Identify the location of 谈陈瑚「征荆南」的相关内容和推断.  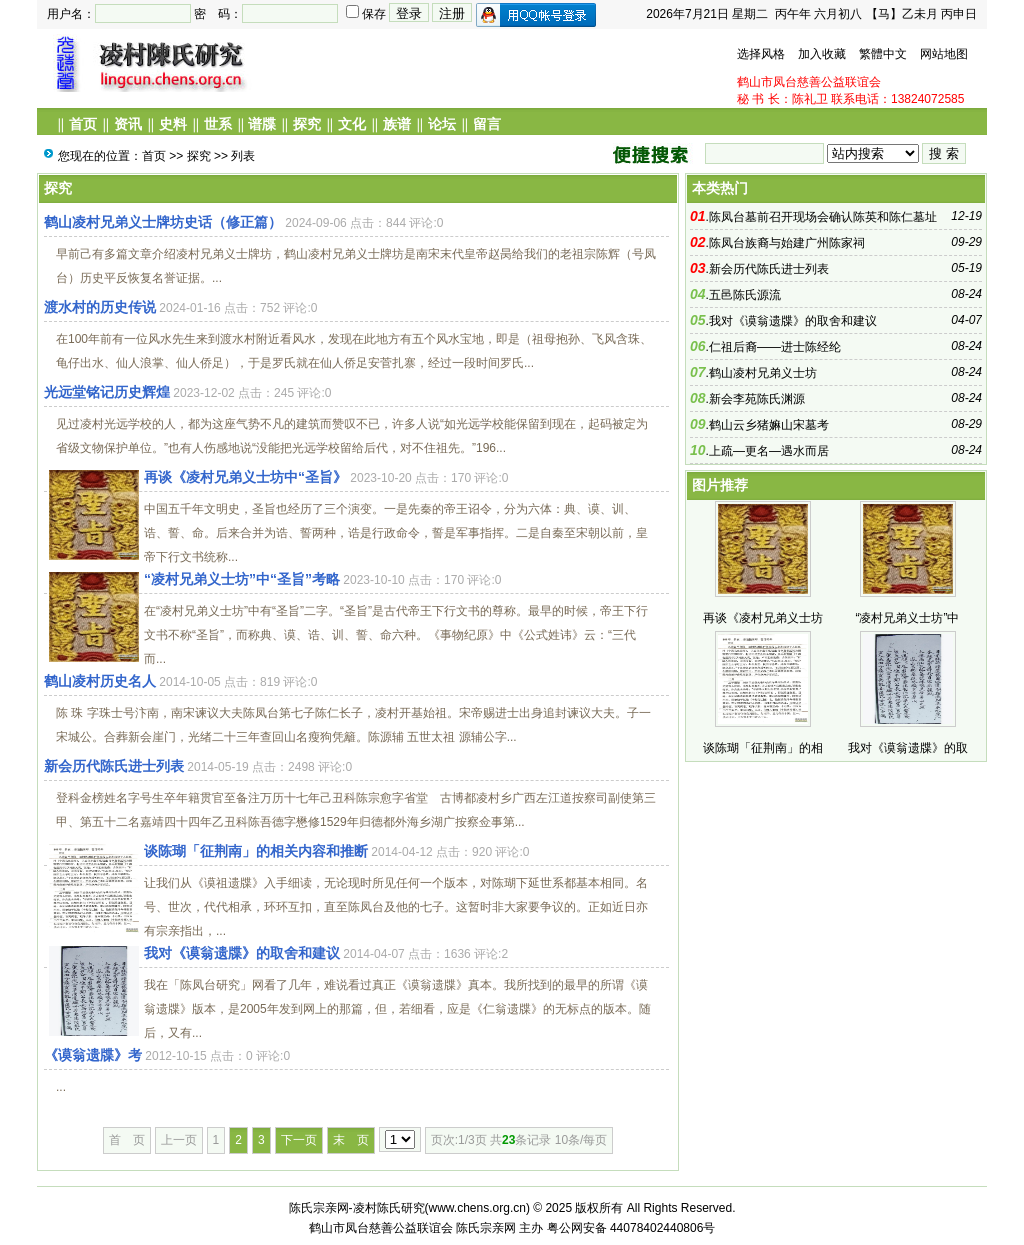
(256, 851).